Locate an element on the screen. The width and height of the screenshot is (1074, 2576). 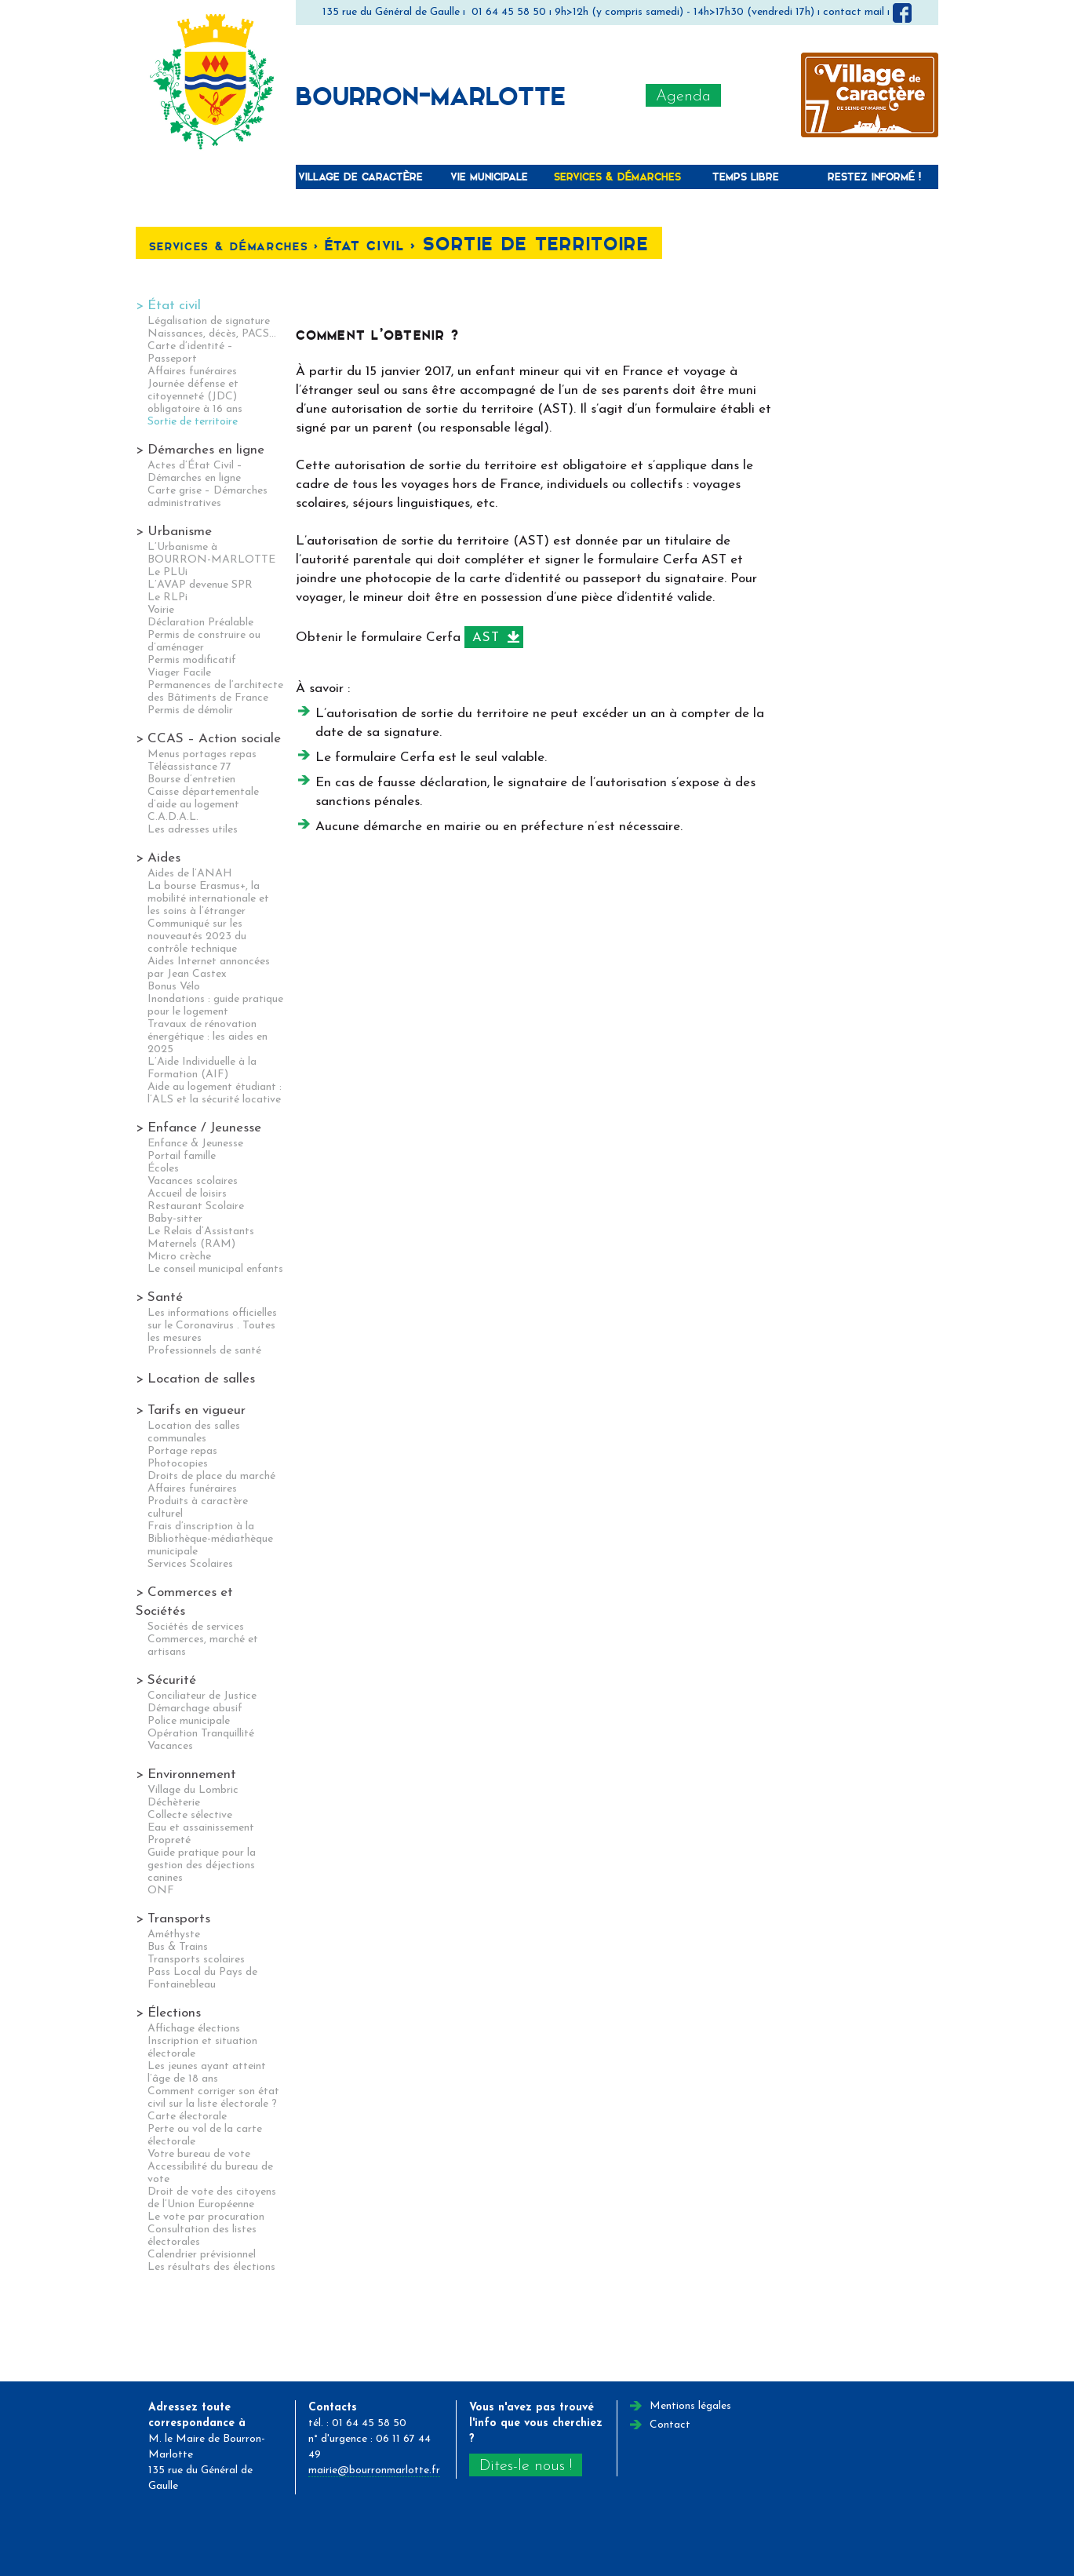
Restez informé ! is located at coordinates (874, 176).